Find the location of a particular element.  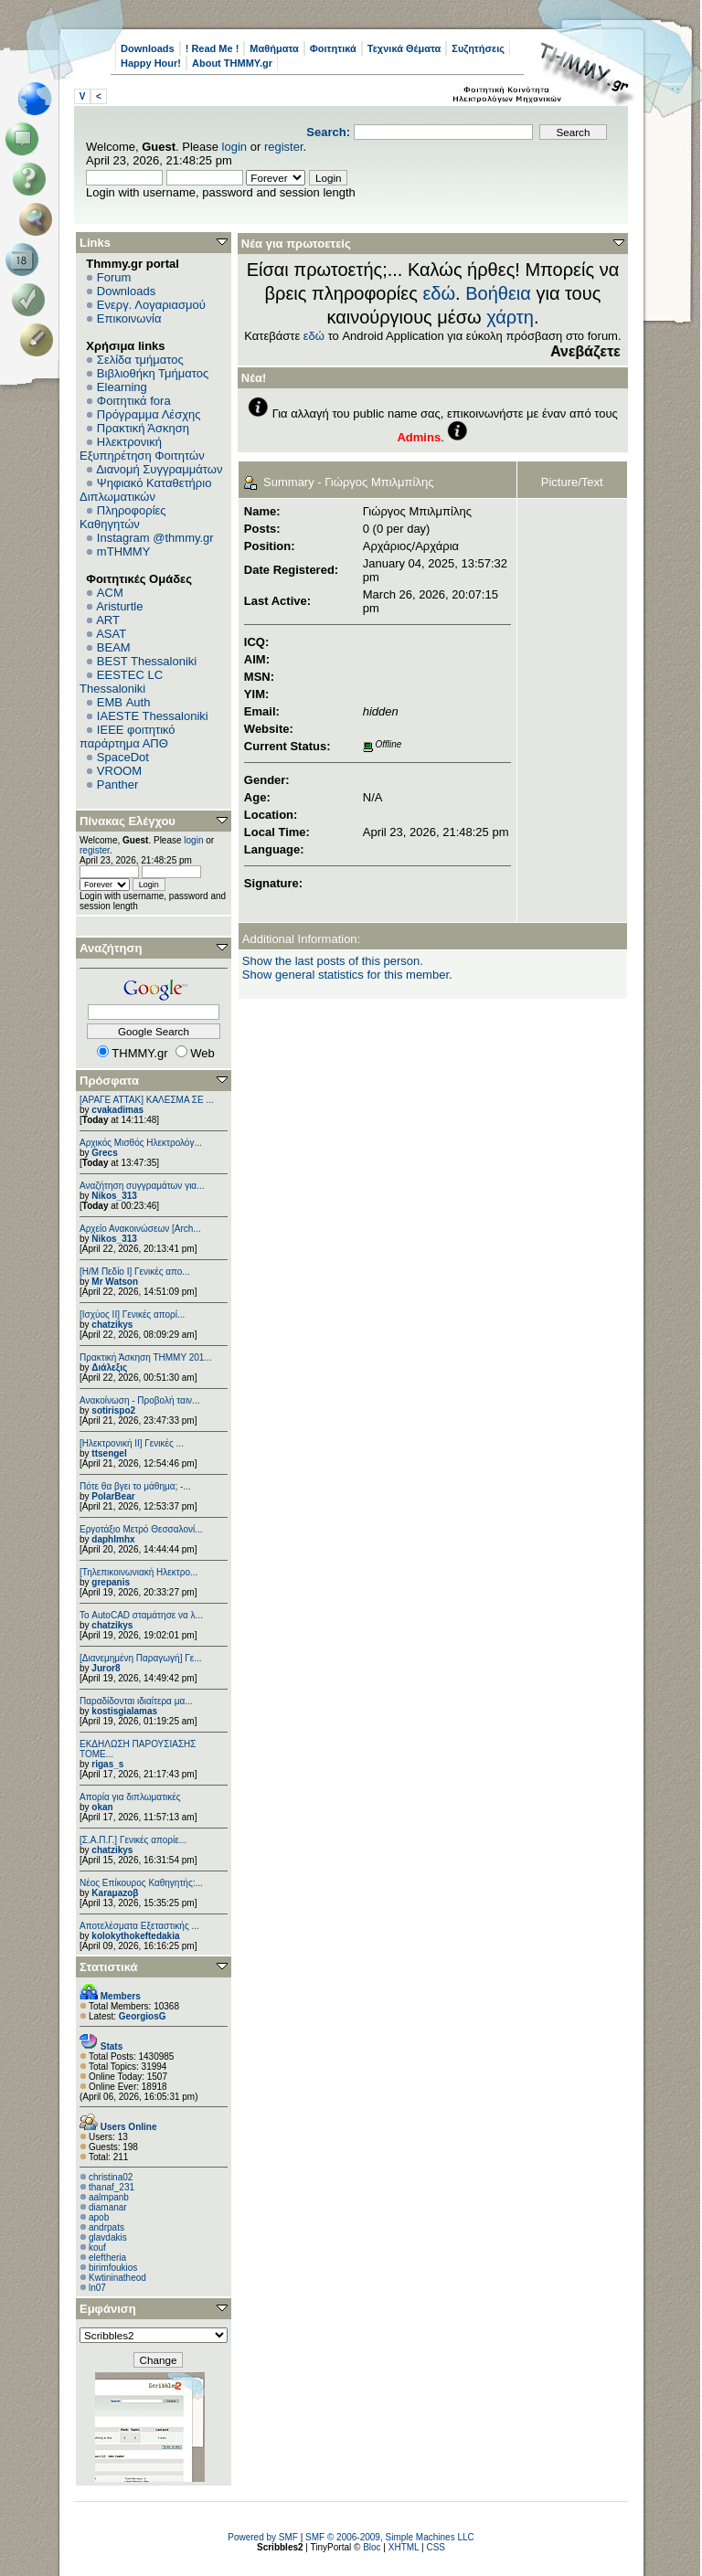

Πρόγραμμα Λέσχης is located at coordinates (149, 414).